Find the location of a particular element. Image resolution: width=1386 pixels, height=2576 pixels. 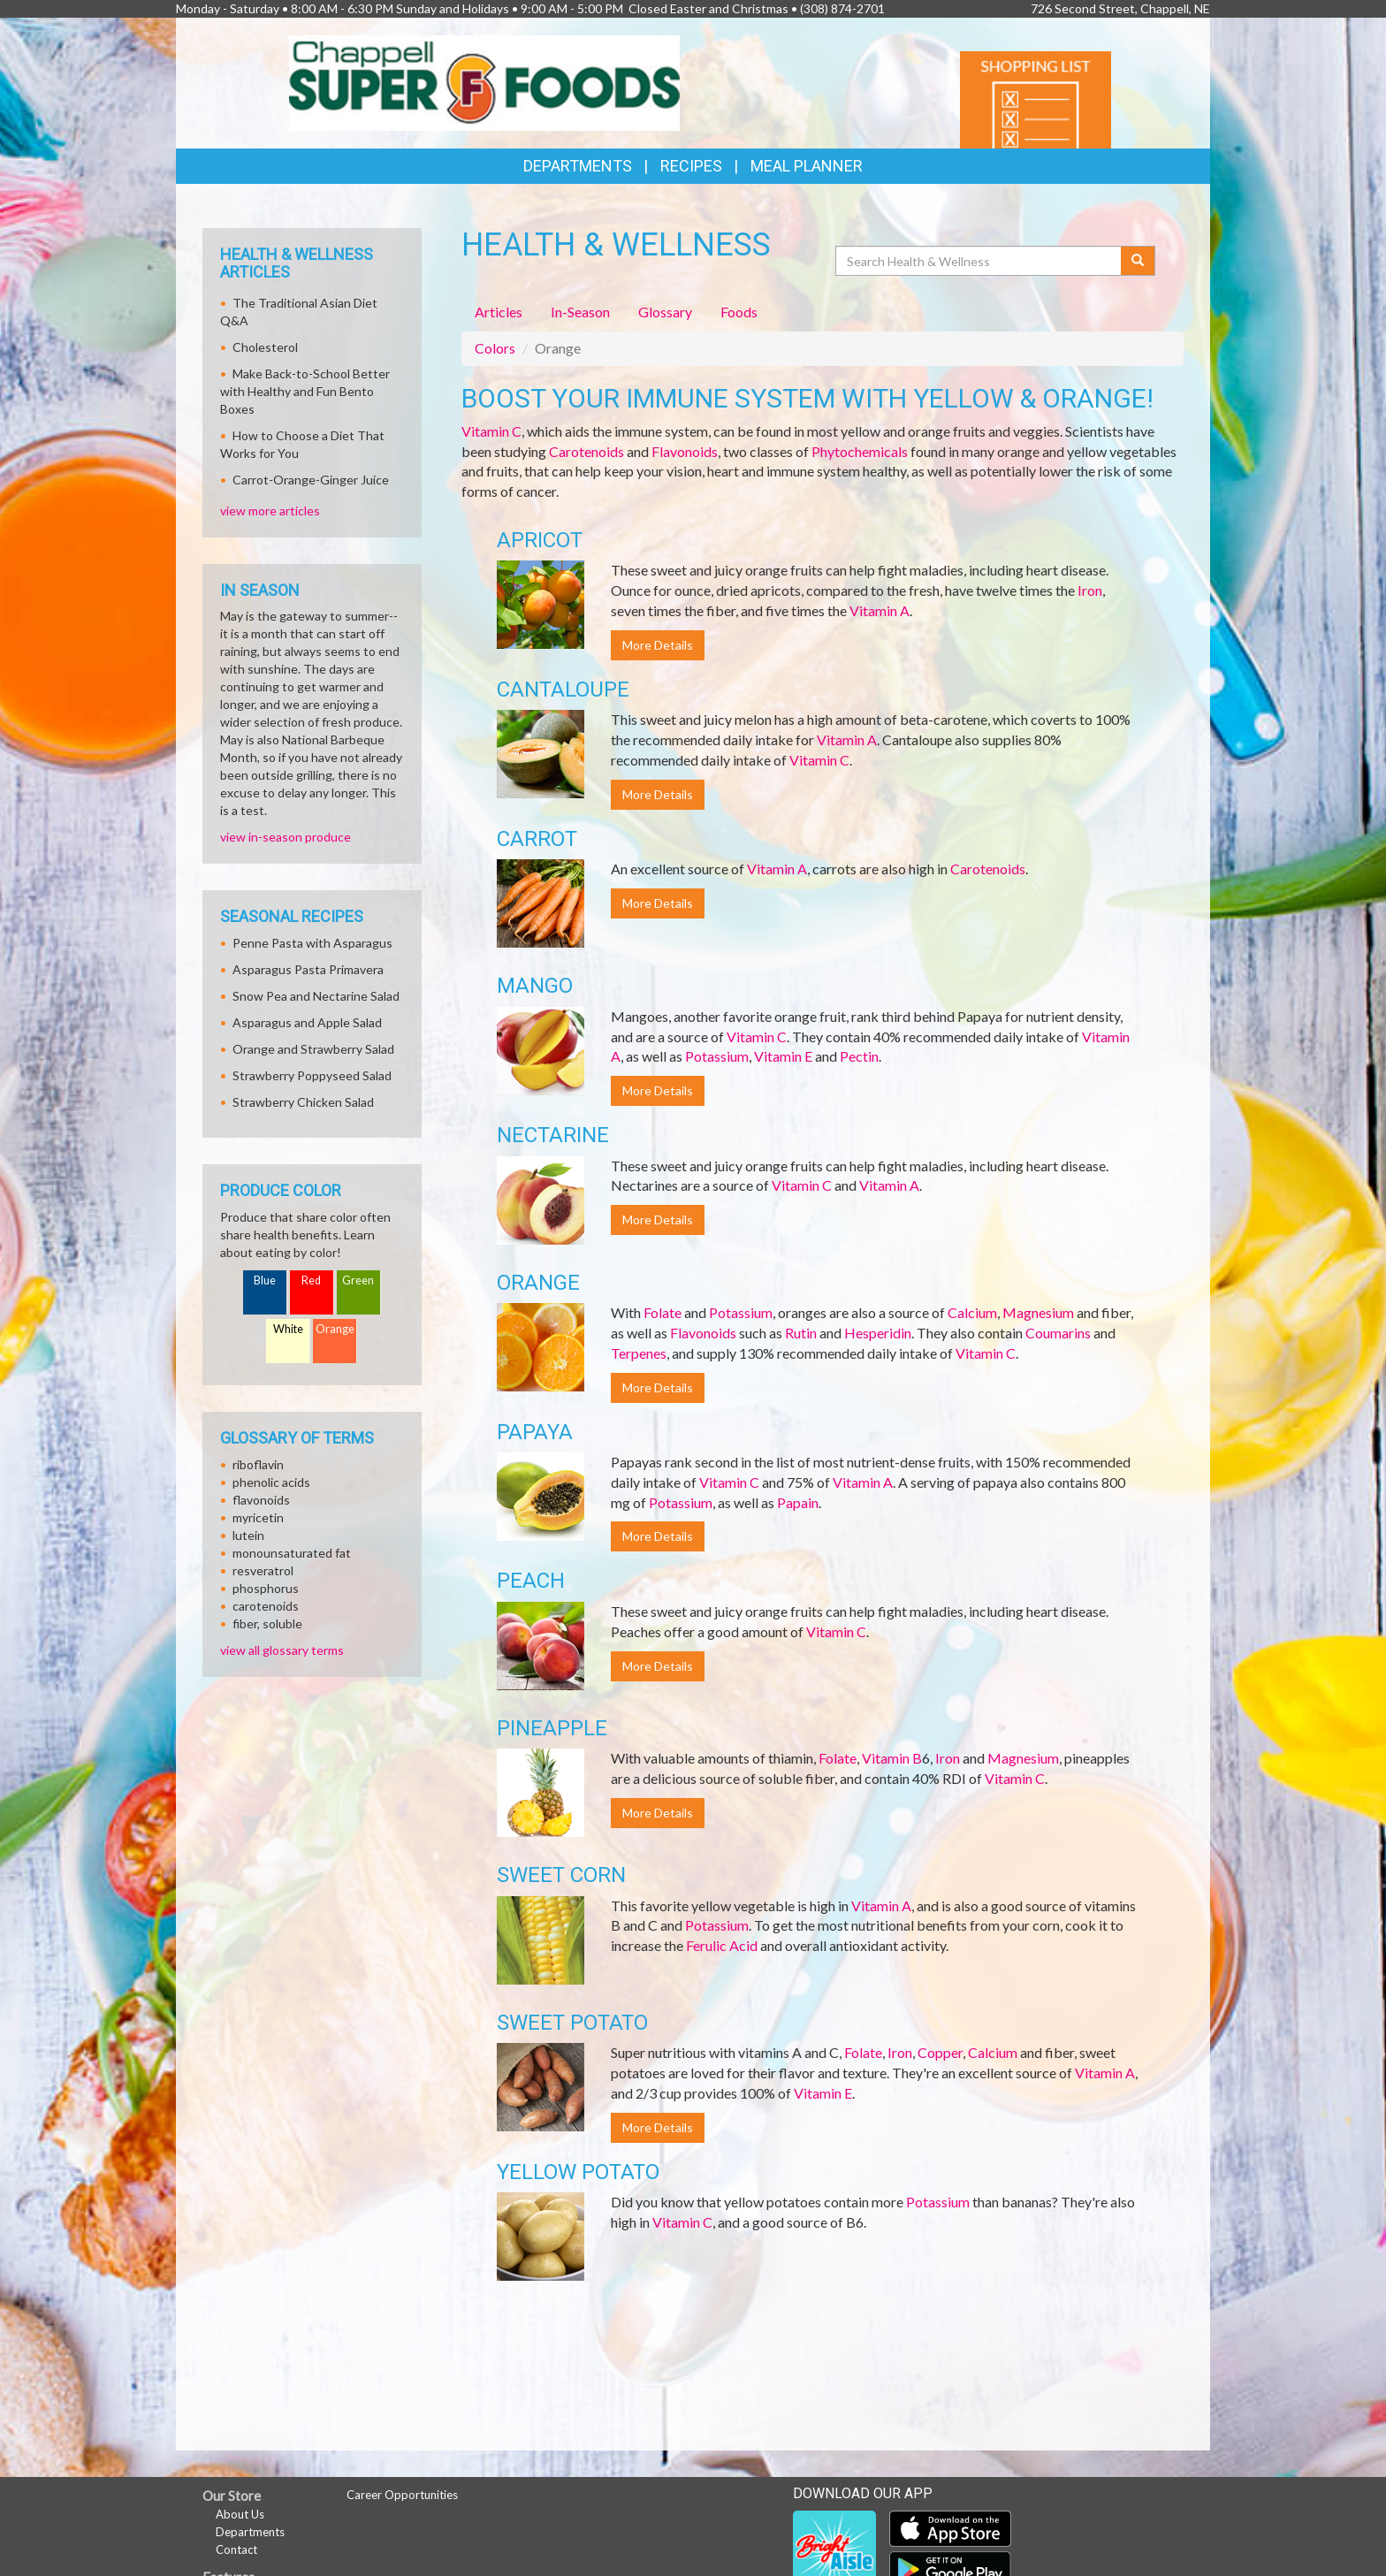

Articles [tab] is located at coordinates (498, 311).